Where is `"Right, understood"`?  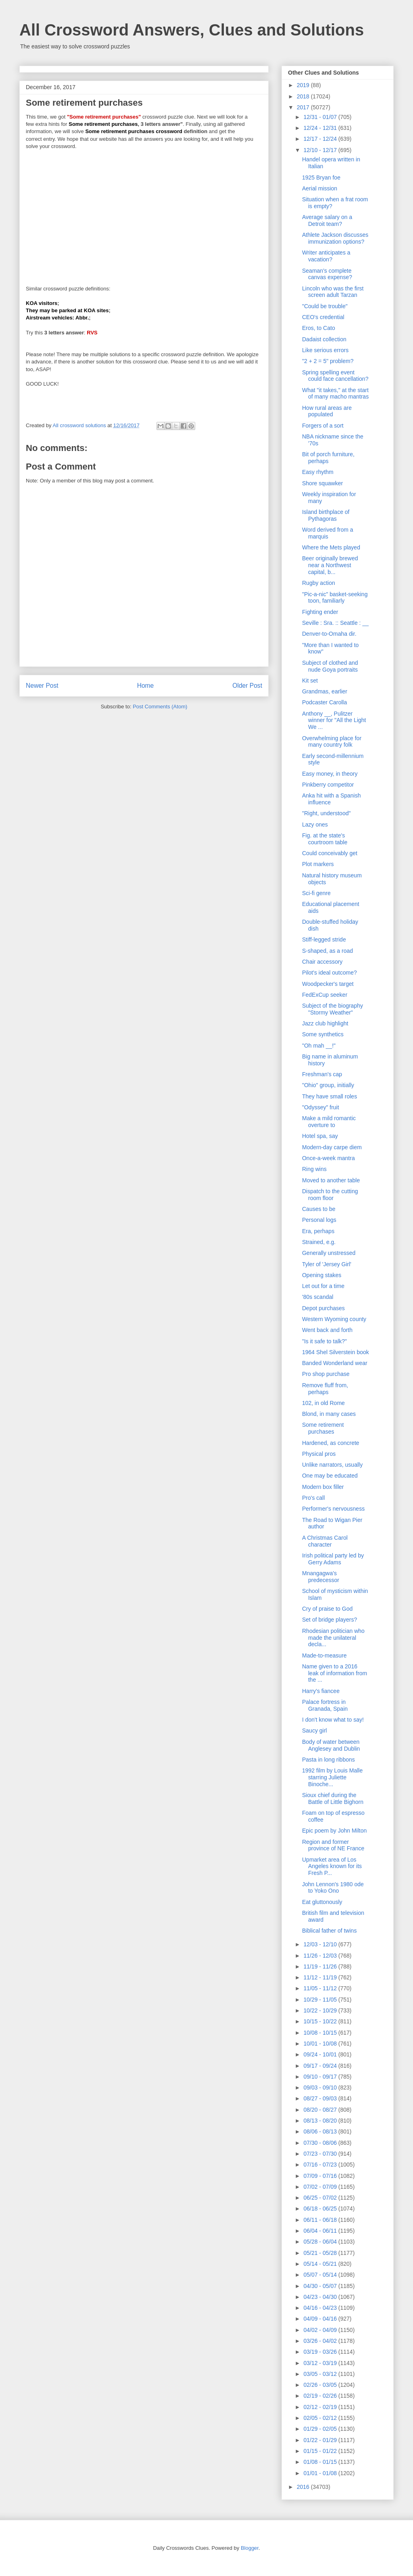 "Right, understood" is located at coordinates (326, 813).